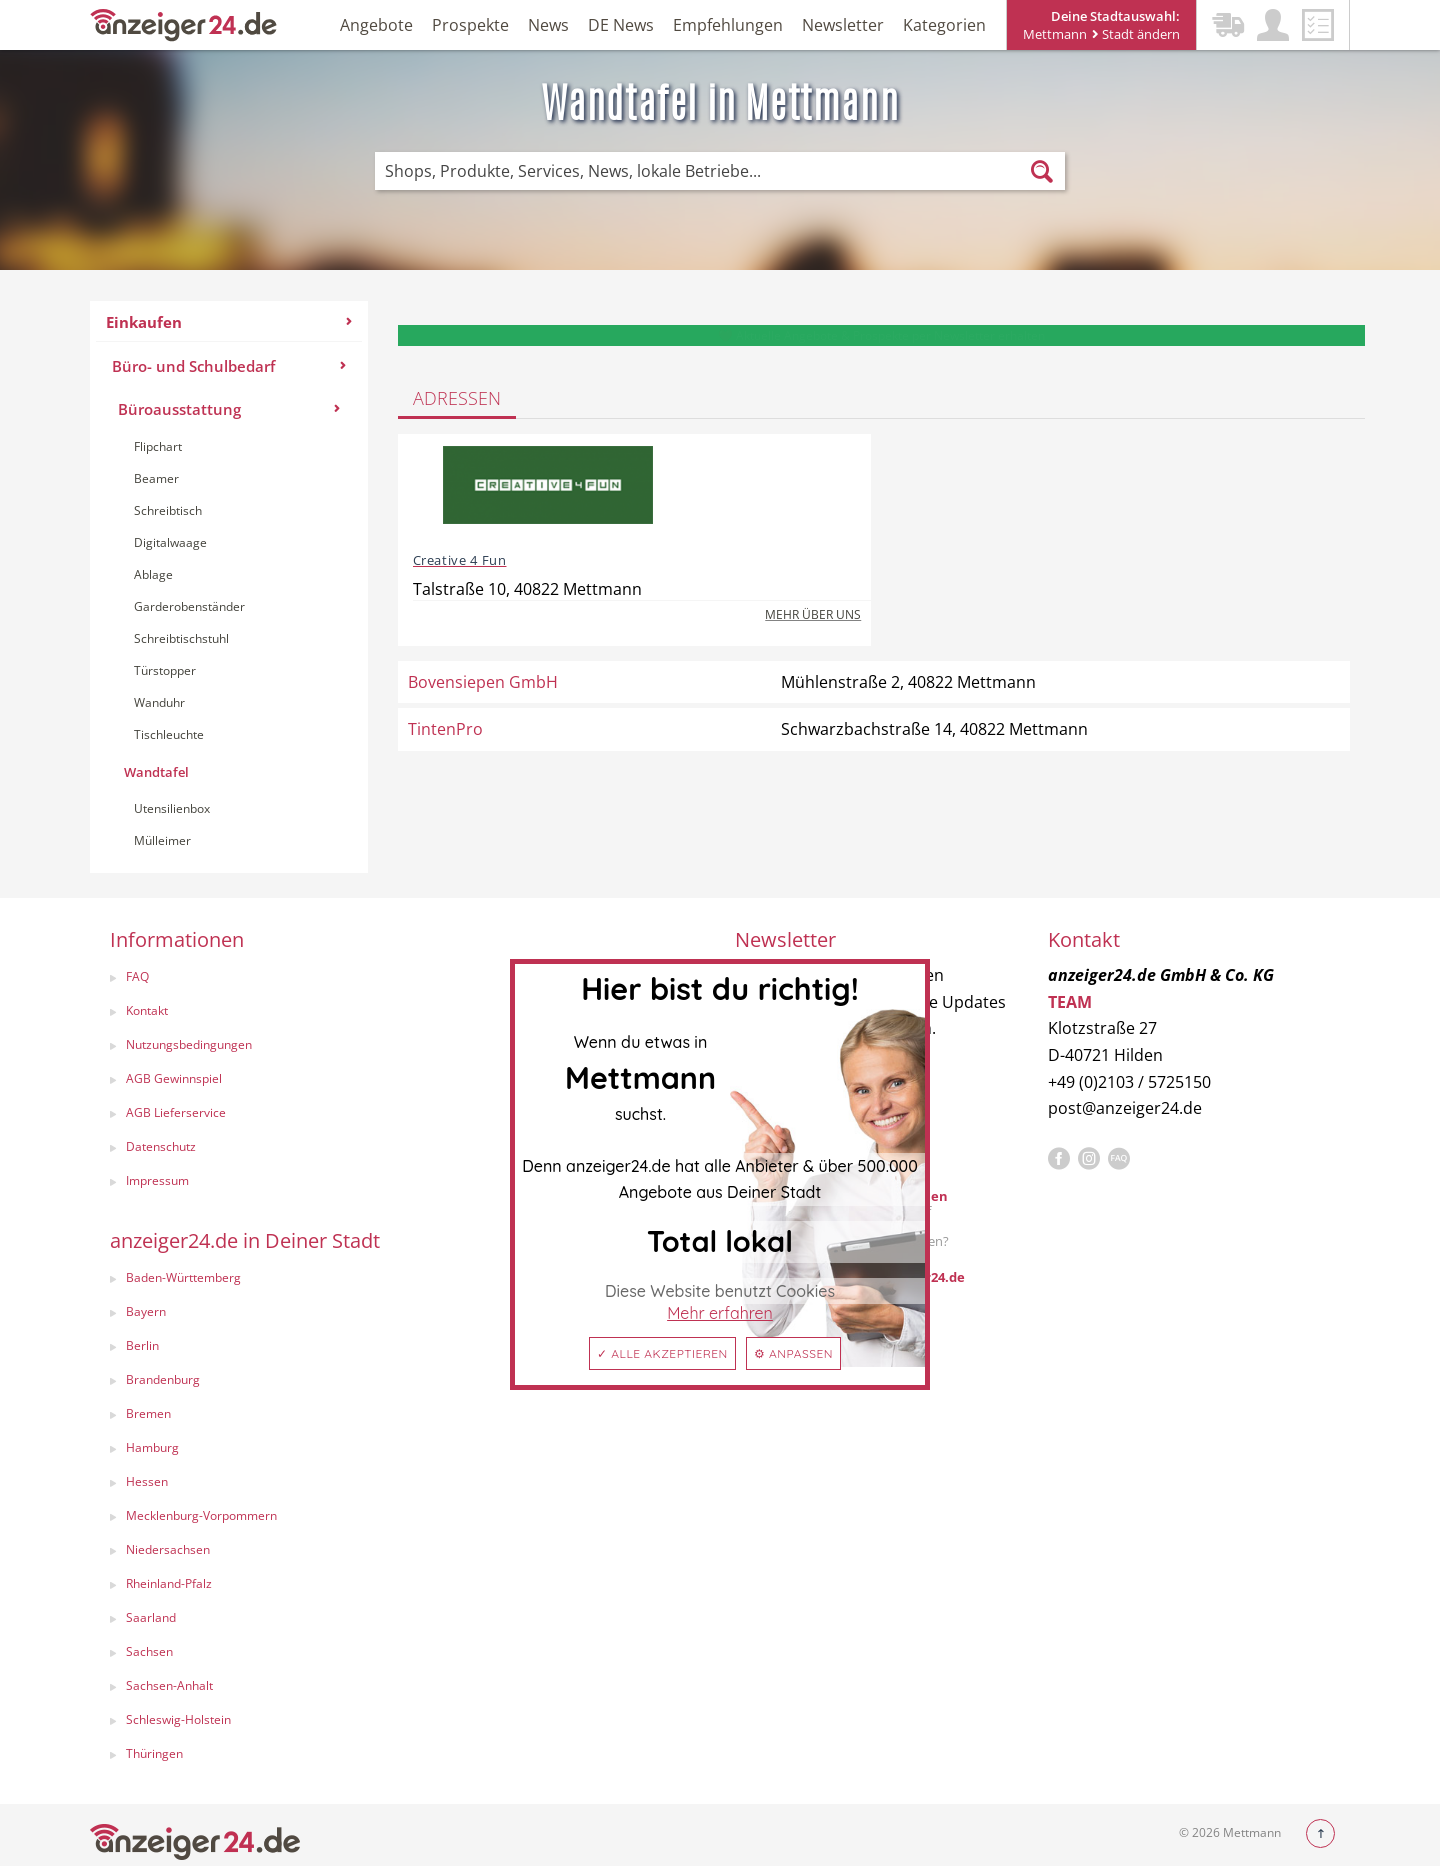 The height and width of the screenshot is (1866, 1440). What do you see at coordinates (483, 682) in the screenshot?
I see `Bovensiepen GmbH` at bounding box center [483, 682].